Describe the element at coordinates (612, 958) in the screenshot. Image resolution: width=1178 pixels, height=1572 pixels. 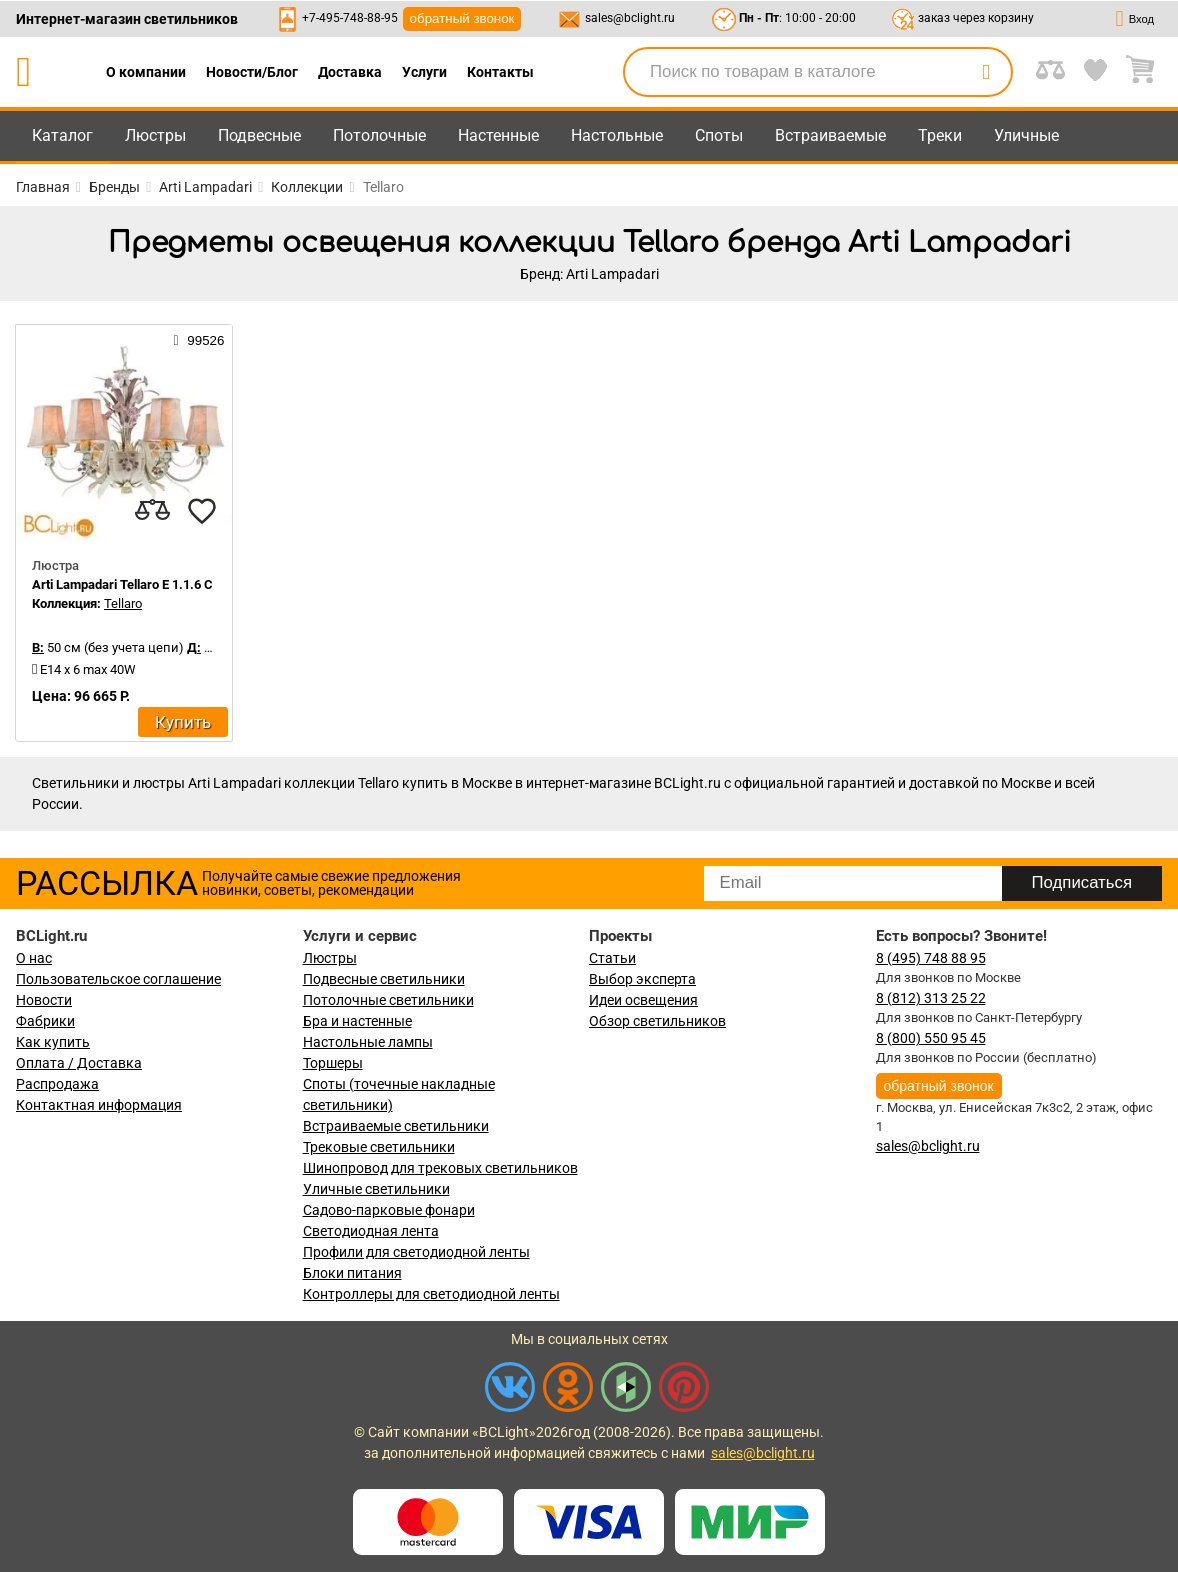
I see `Статьи` at that location.